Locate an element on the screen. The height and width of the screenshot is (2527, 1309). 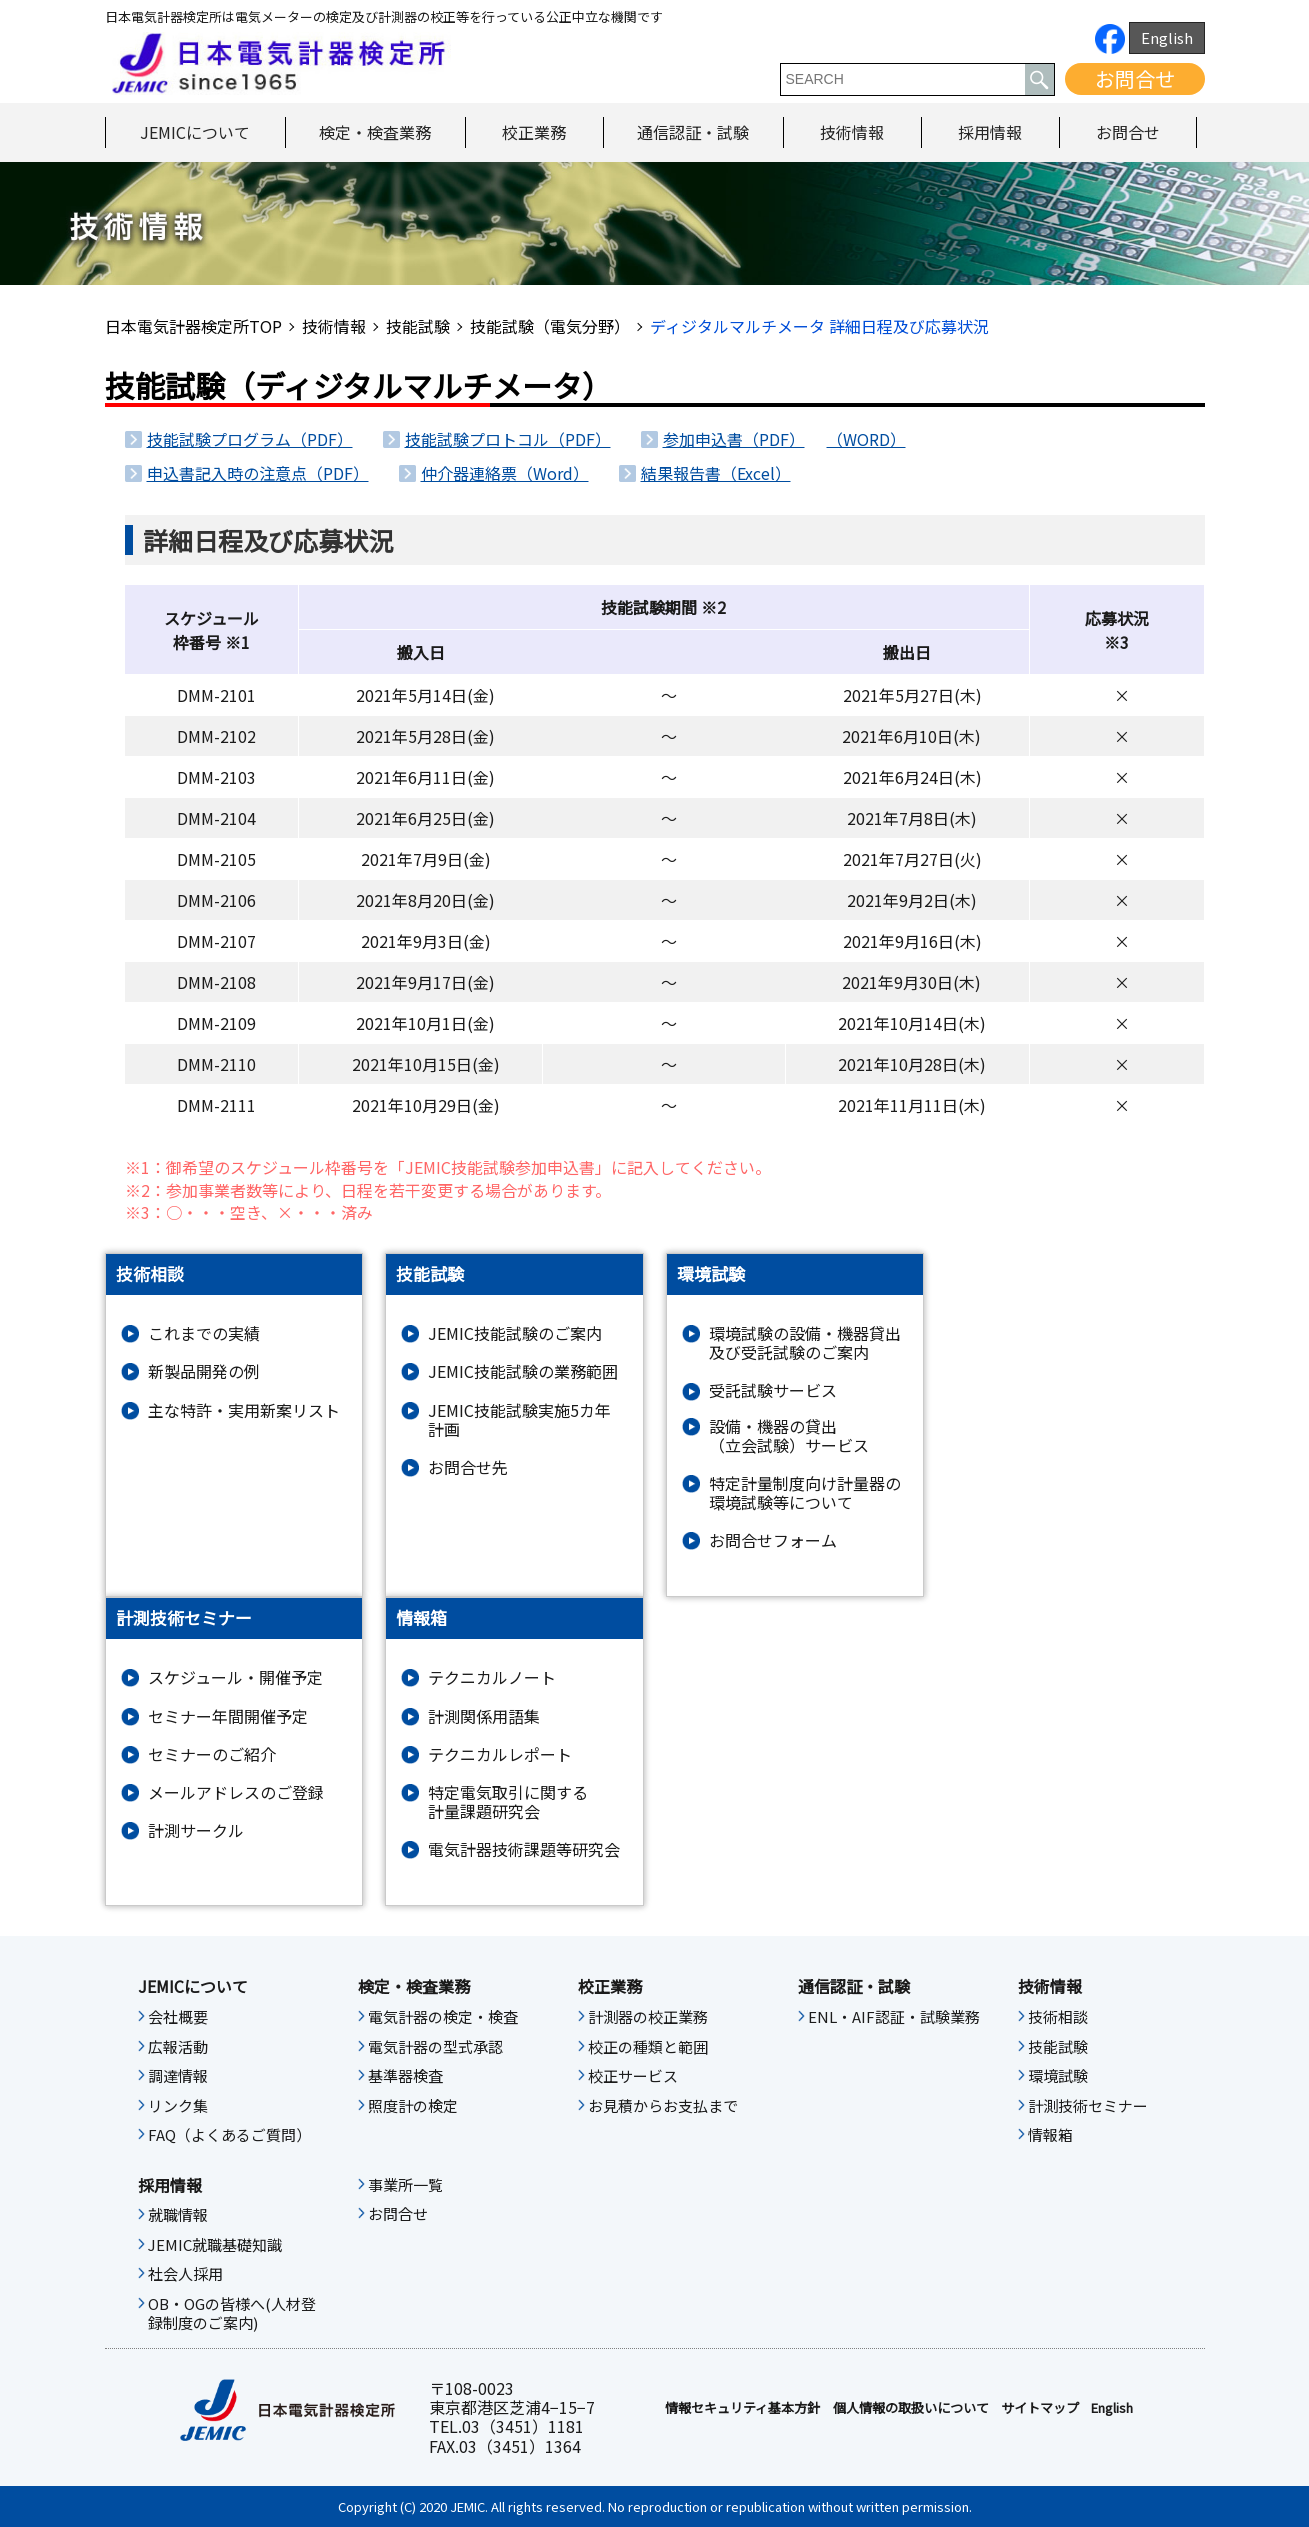
技能試験（電気分野） is located at coordinates (550, 326).